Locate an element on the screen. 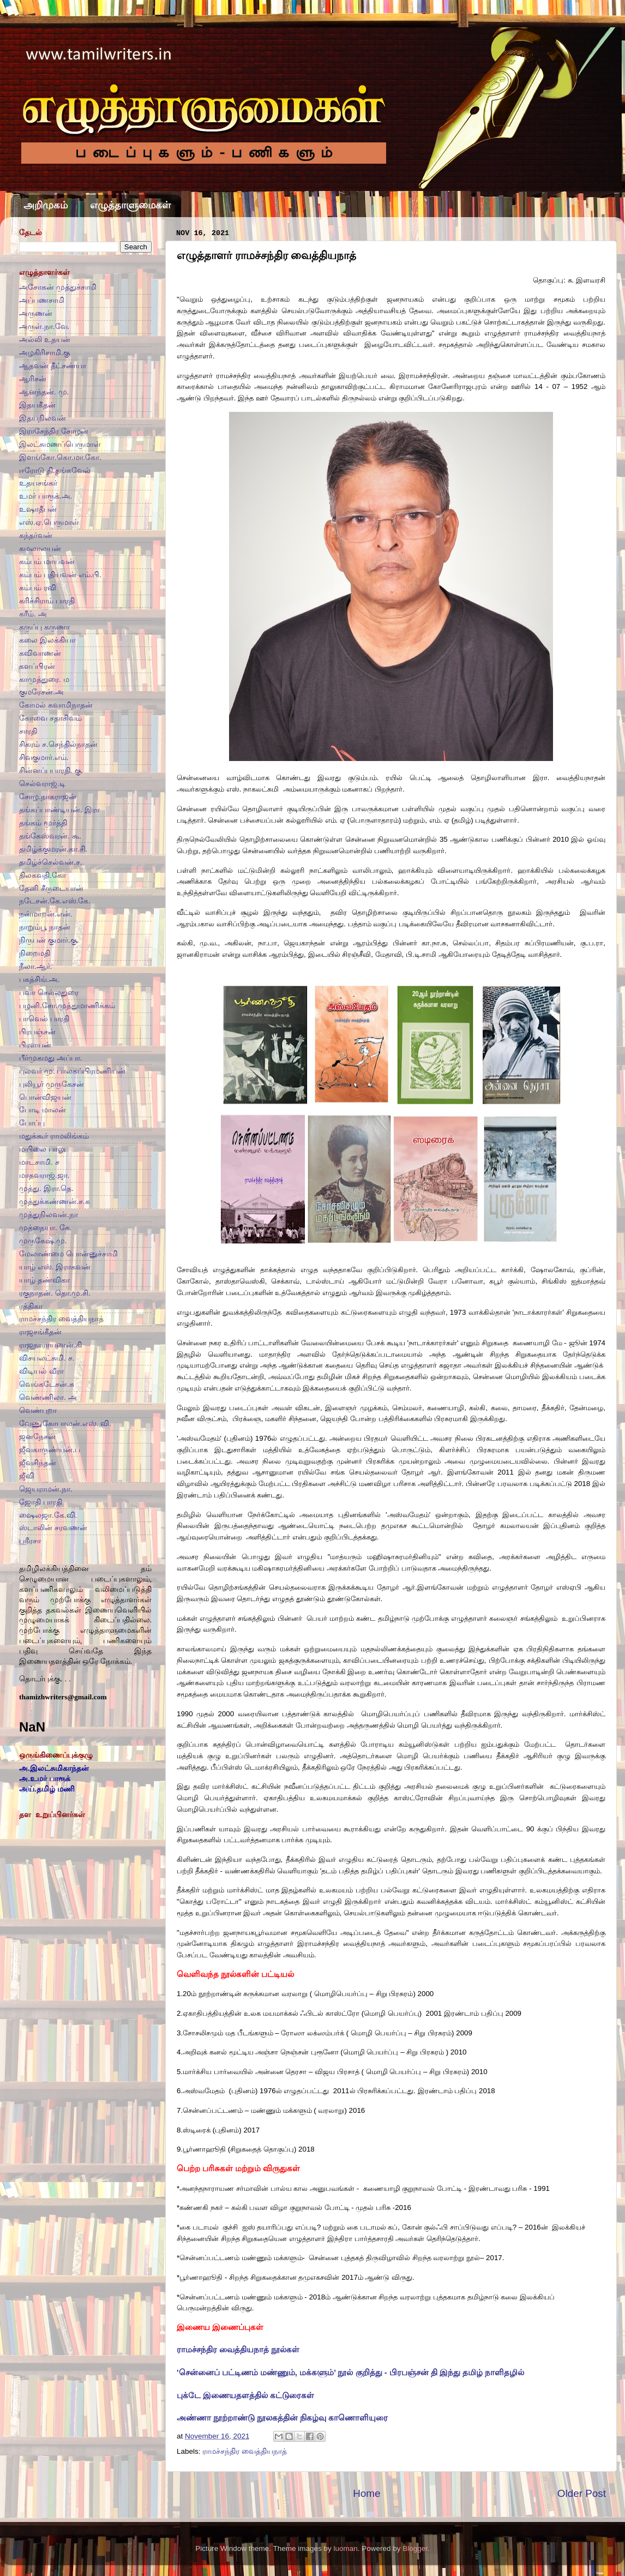 Image resolution: width=625 pixels, height=2576 pixels. Blogger is located at coordinates (415, 2548).